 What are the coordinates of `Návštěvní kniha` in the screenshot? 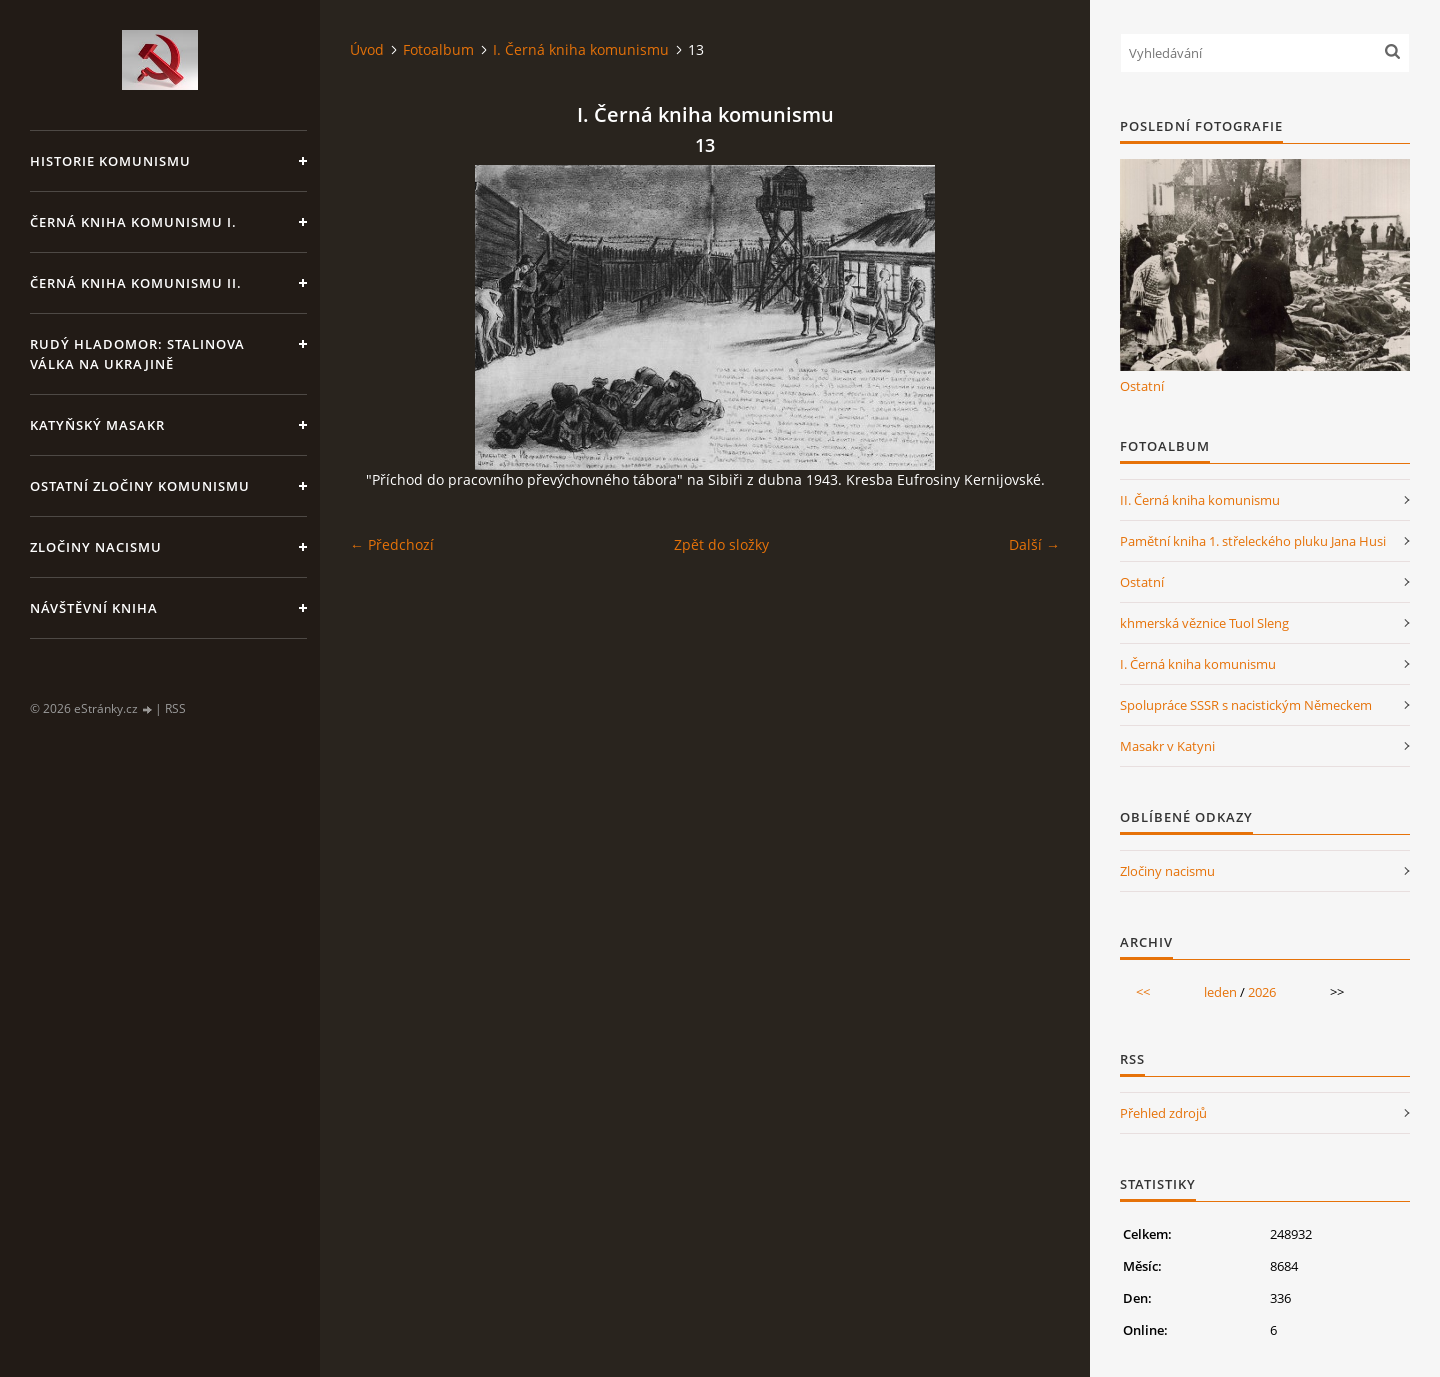 It's located at (94, 608).